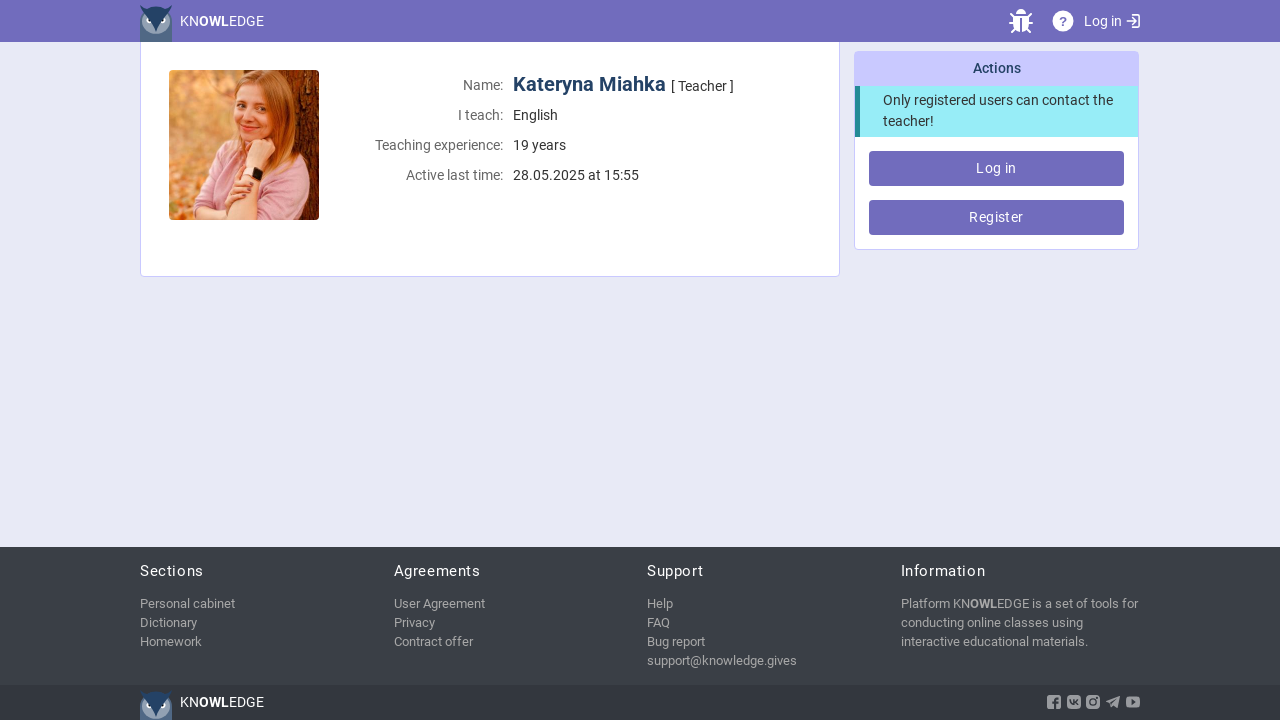  What do you see at coordinates (439, 603) in the screenshot?
I see `User Agreement` at bounding box center [439, 603].